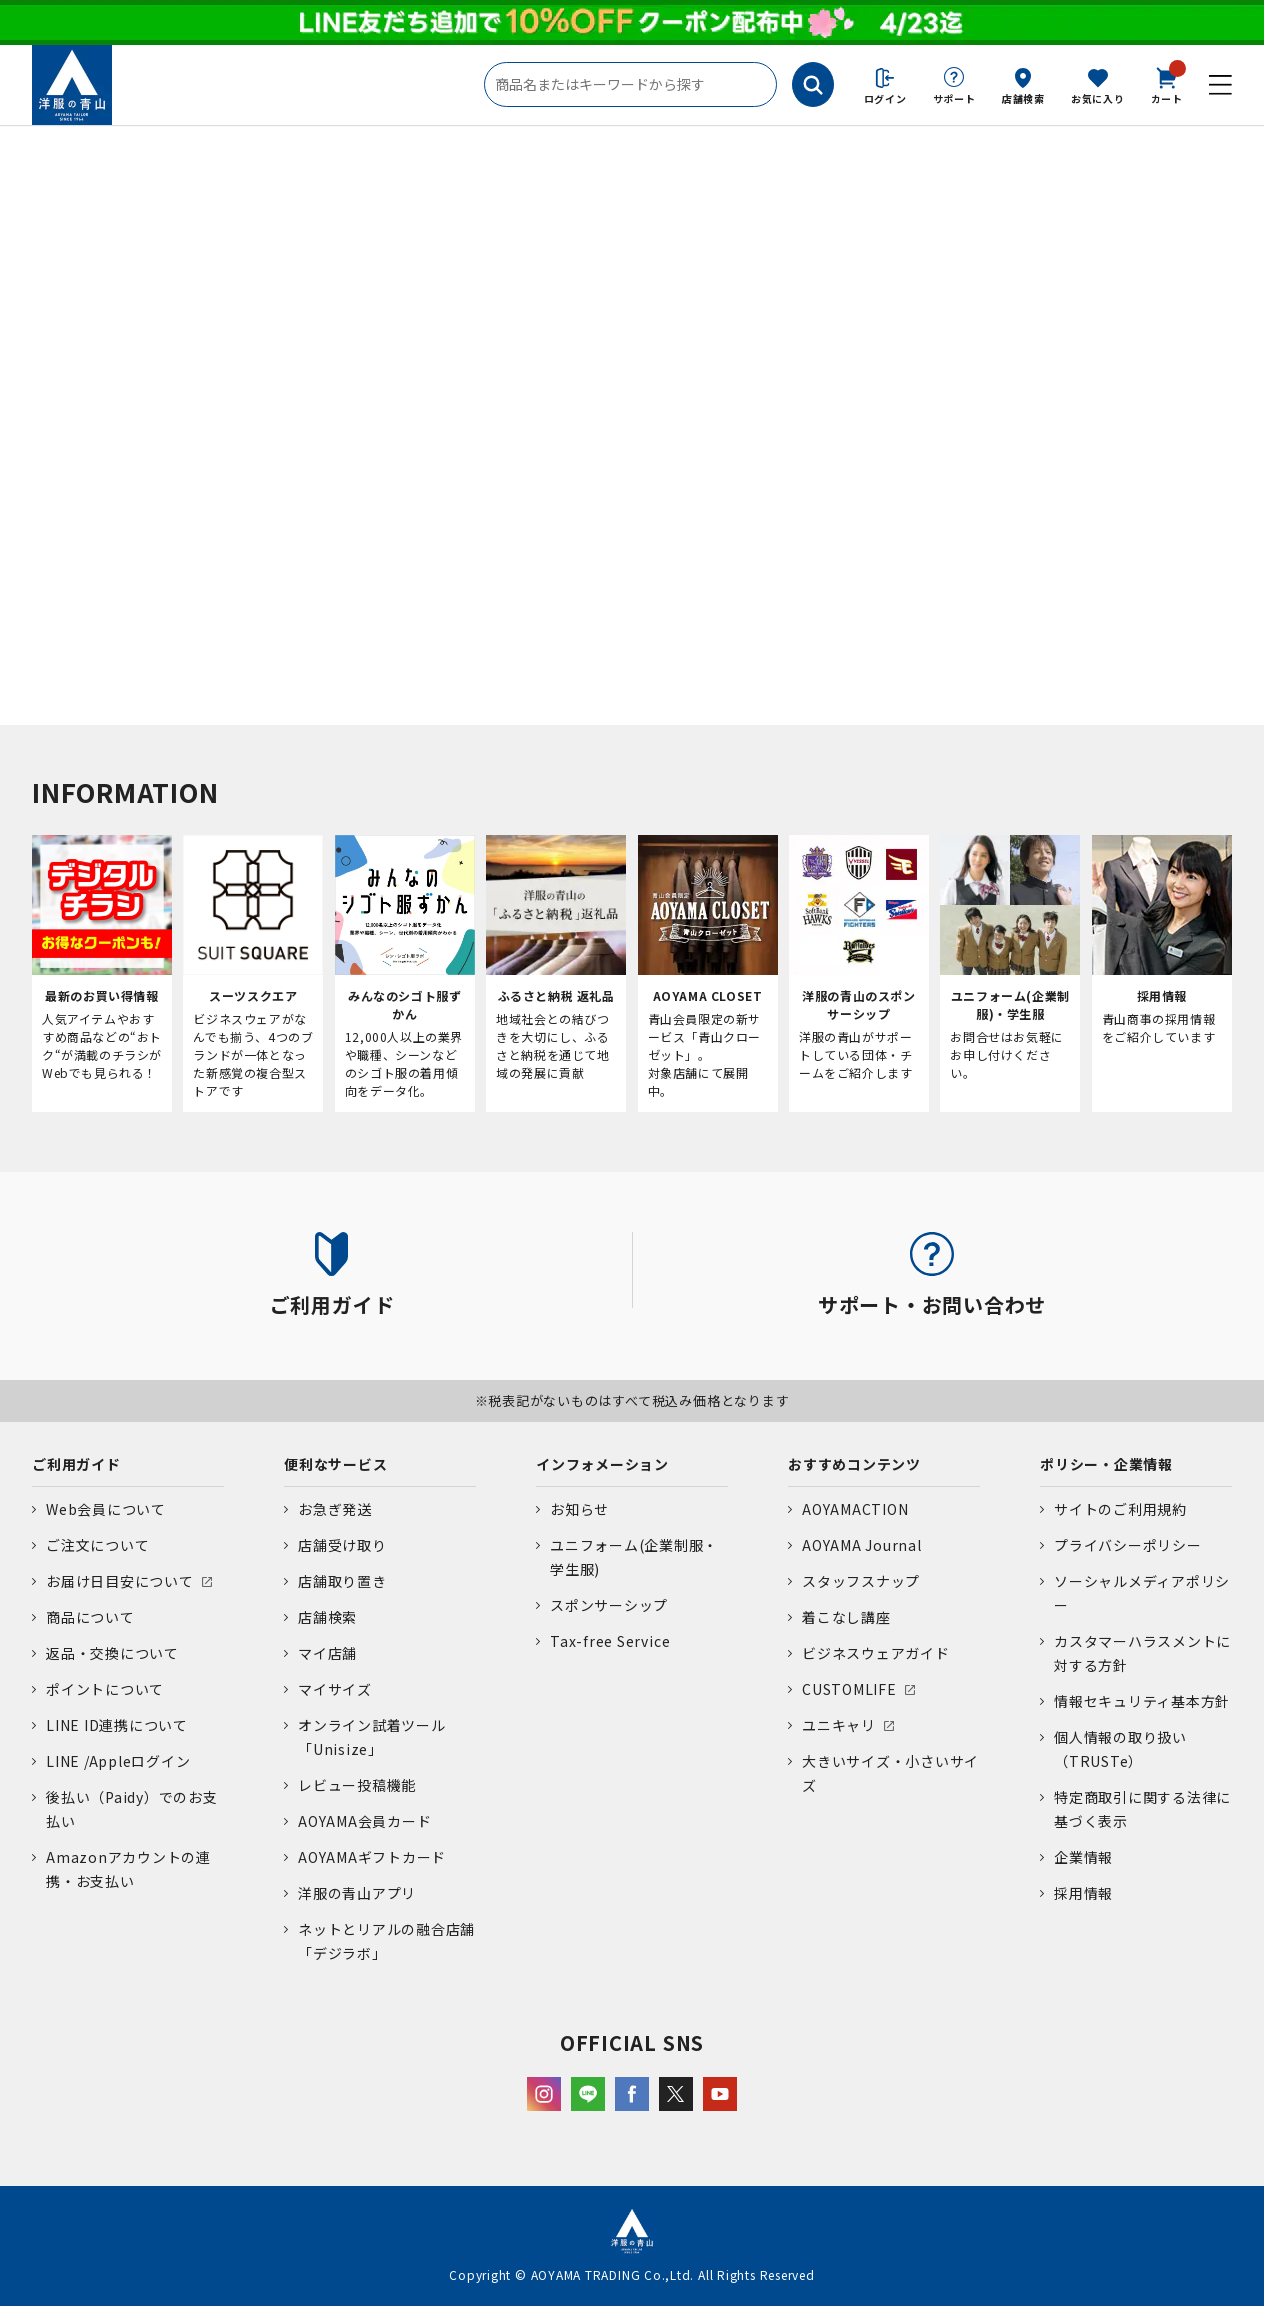  I want to click on プライバシーポリシー, so click(1128, 1545).